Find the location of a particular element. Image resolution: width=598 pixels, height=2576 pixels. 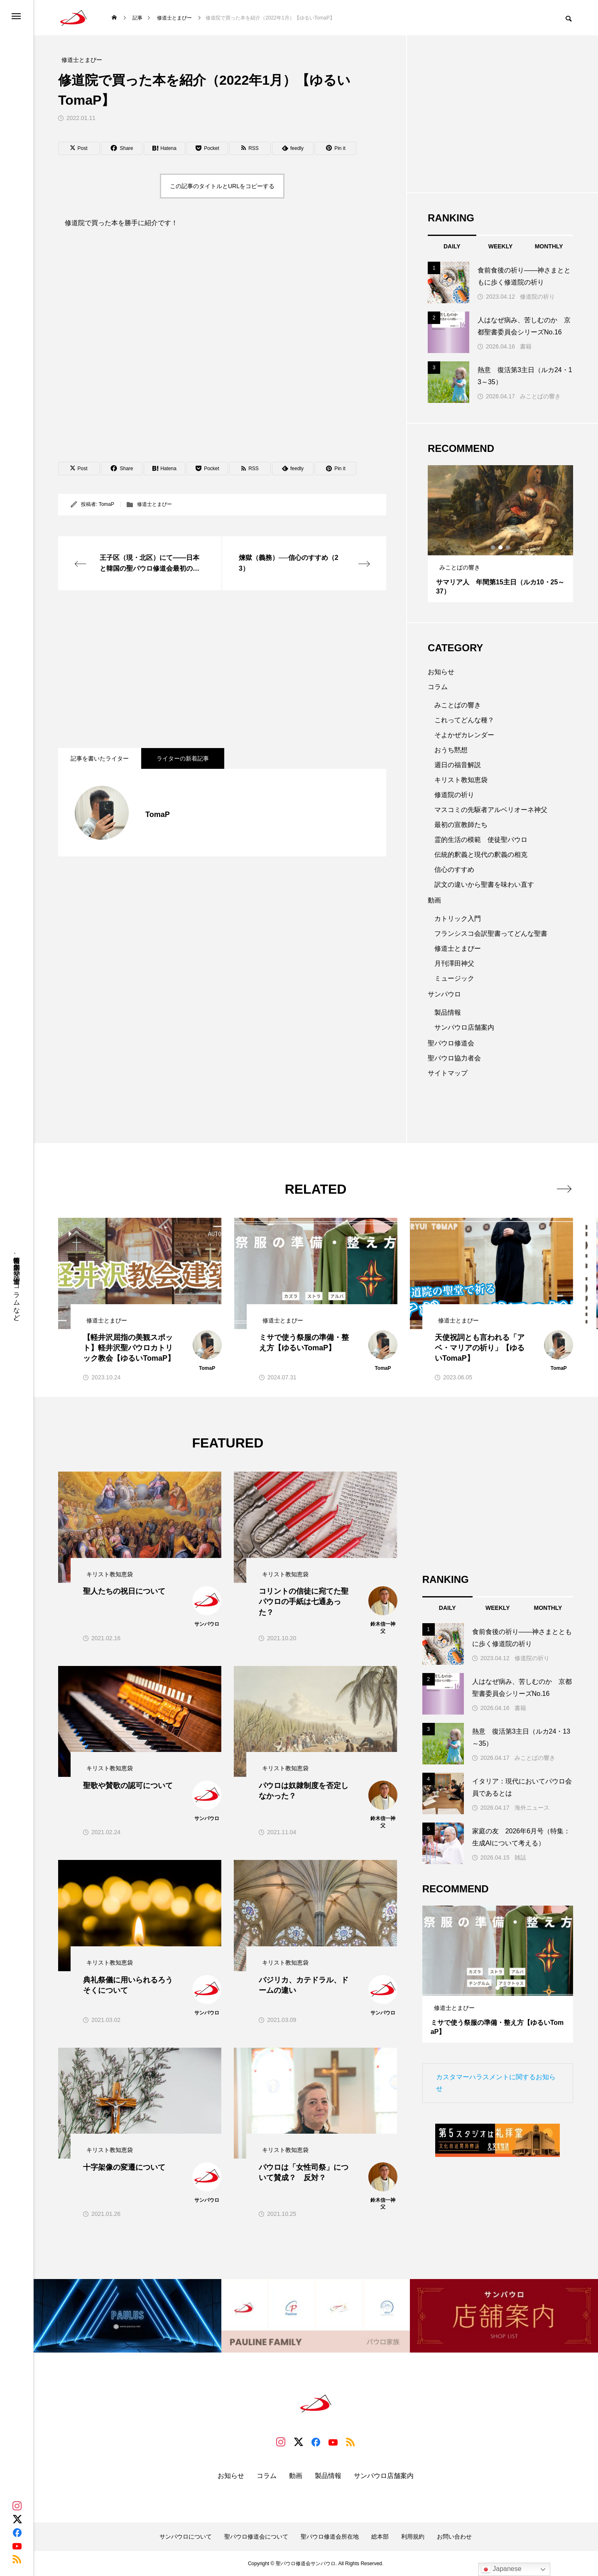

信心のすすめ is located at coordinates (454, 869).